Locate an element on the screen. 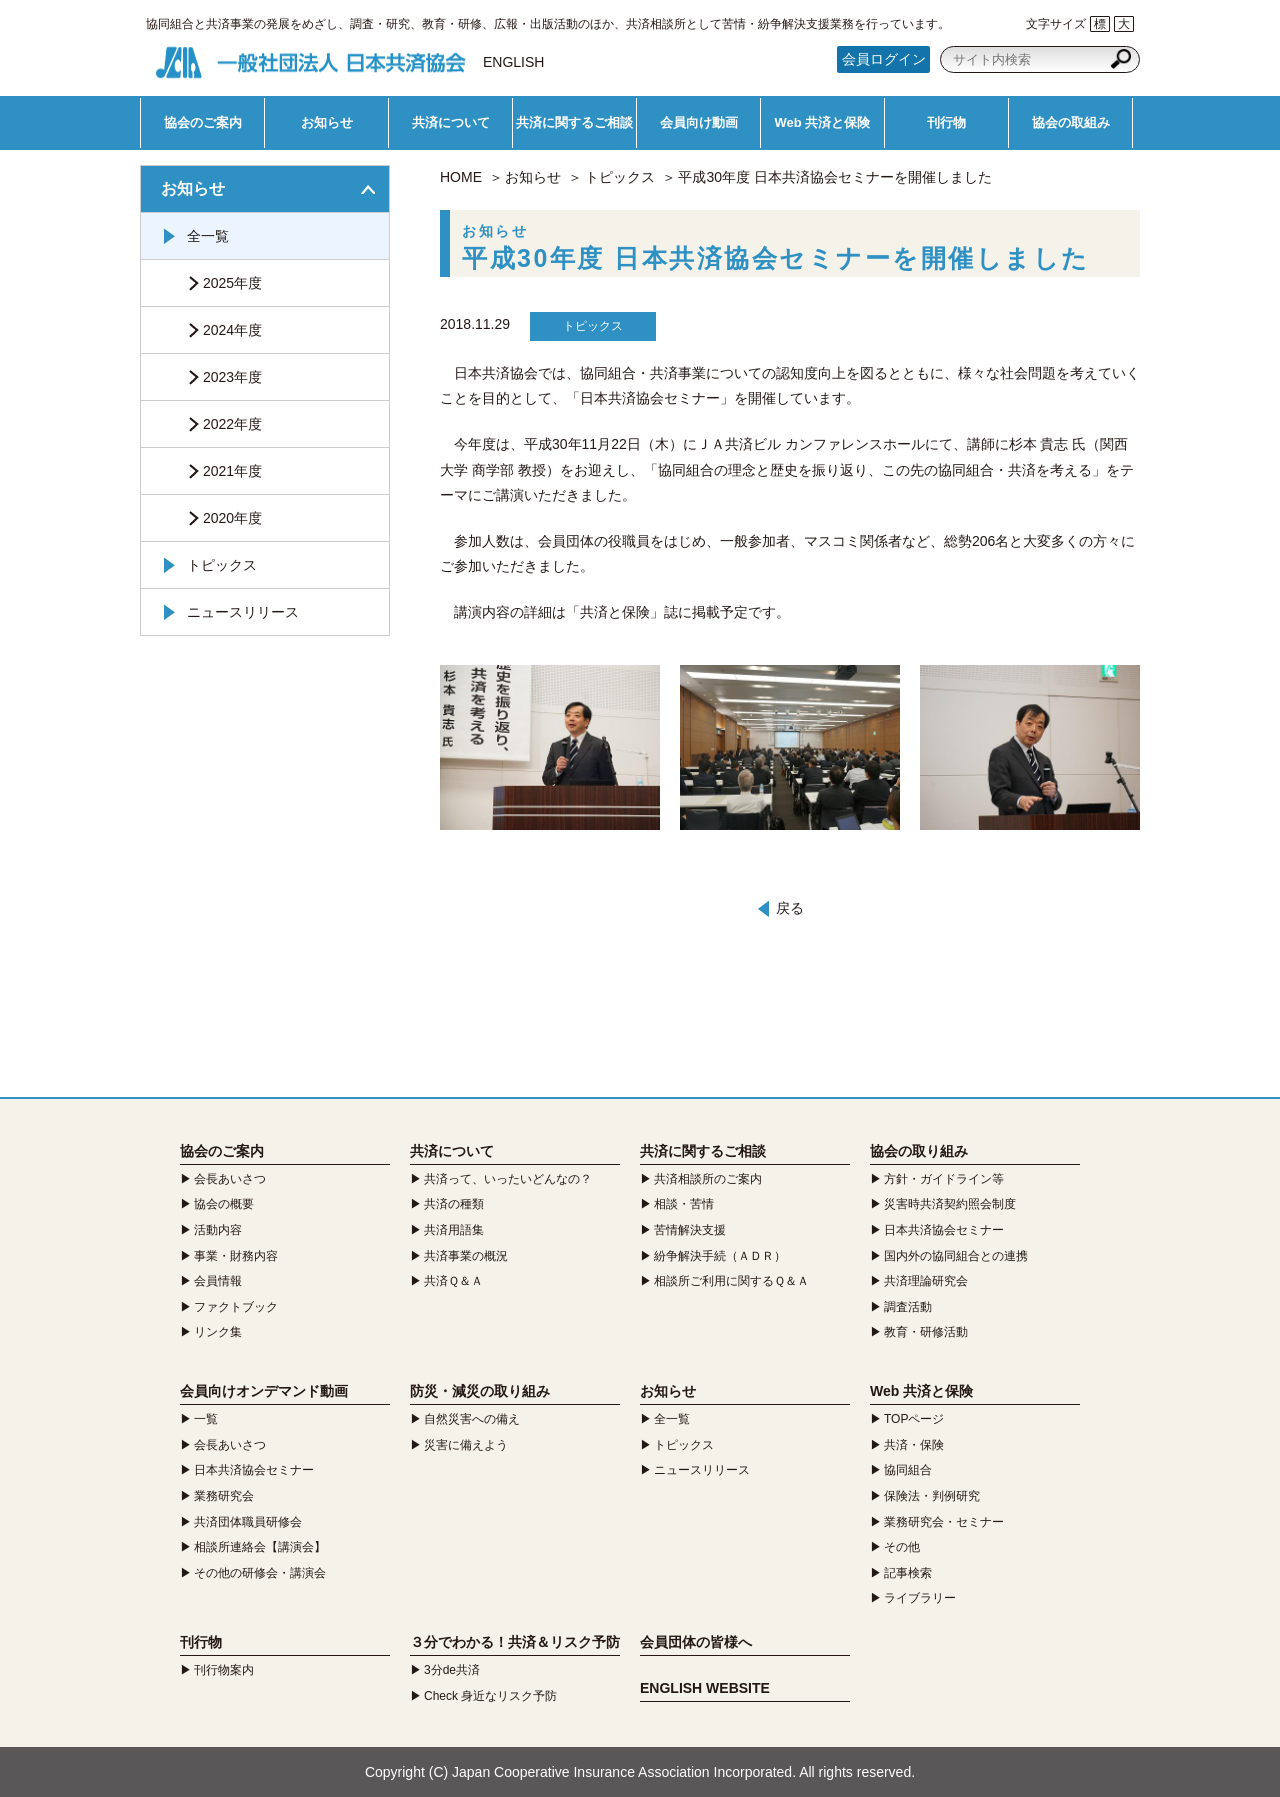  ファクトブック is located at coordinates (236, 1307).